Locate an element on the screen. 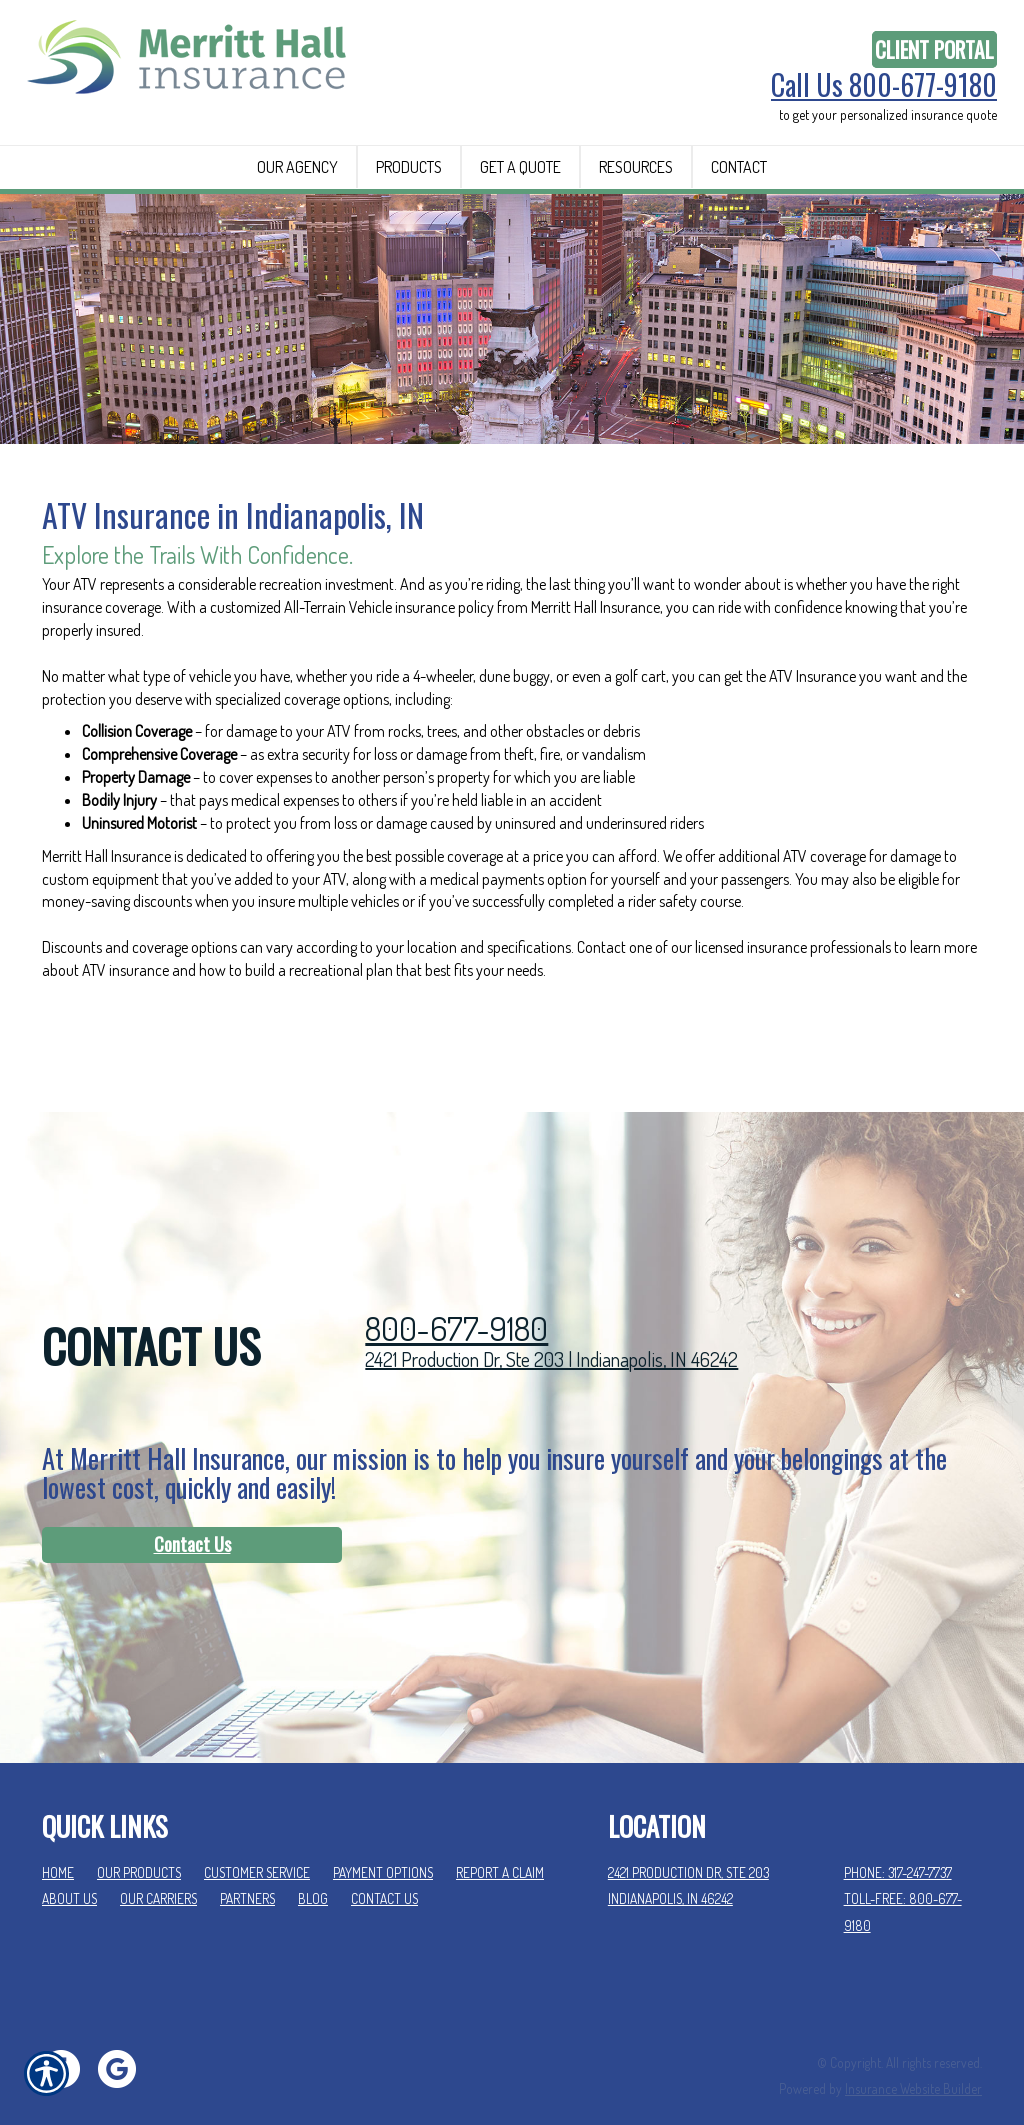 Image resolution: width=1024 pixels, height=2125 pixels. Partners is located at coordinates (247, 1871).